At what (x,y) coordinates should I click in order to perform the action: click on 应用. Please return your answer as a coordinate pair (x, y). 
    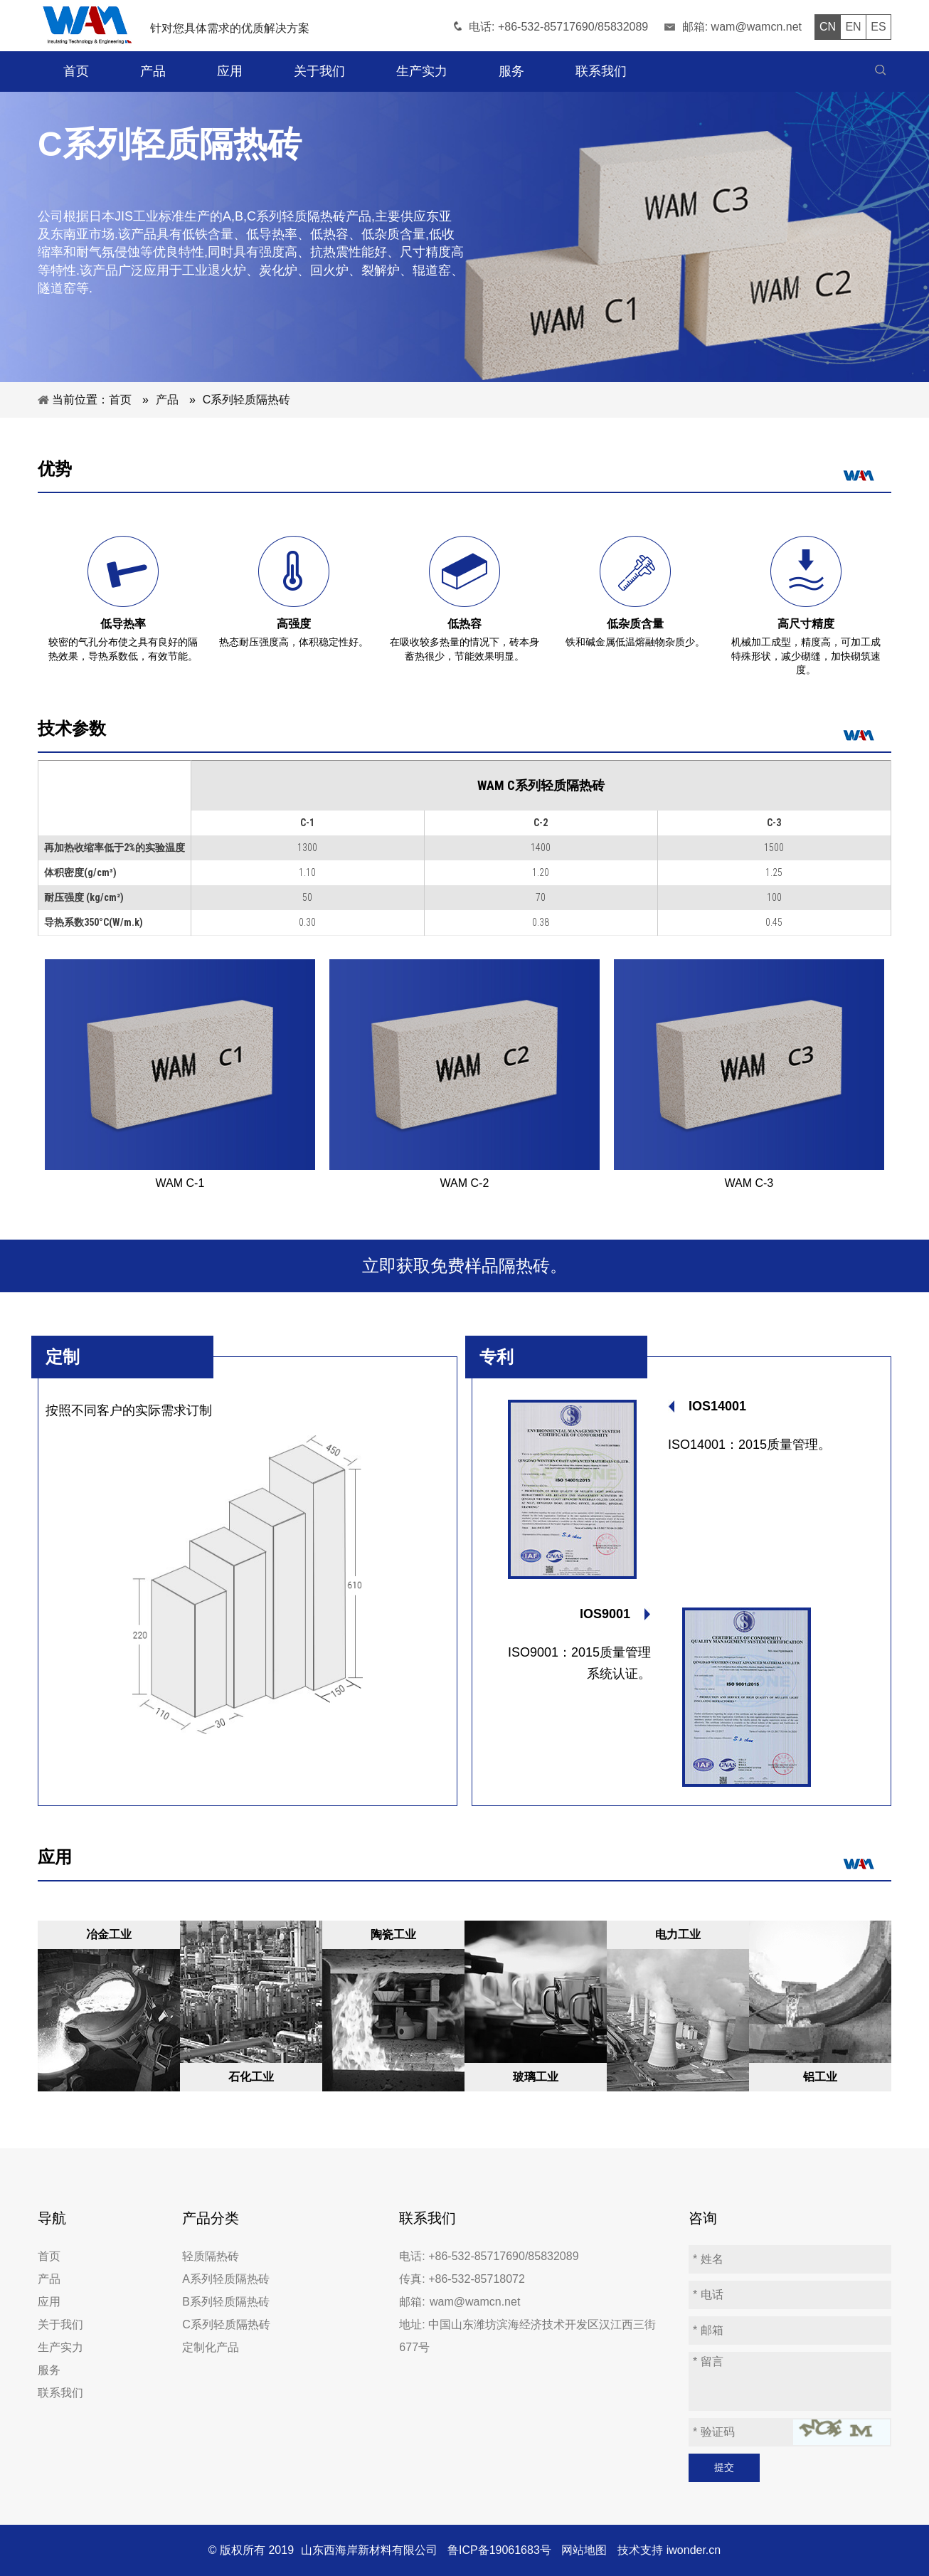
    Looking at the image, I should click on (49, 2302).